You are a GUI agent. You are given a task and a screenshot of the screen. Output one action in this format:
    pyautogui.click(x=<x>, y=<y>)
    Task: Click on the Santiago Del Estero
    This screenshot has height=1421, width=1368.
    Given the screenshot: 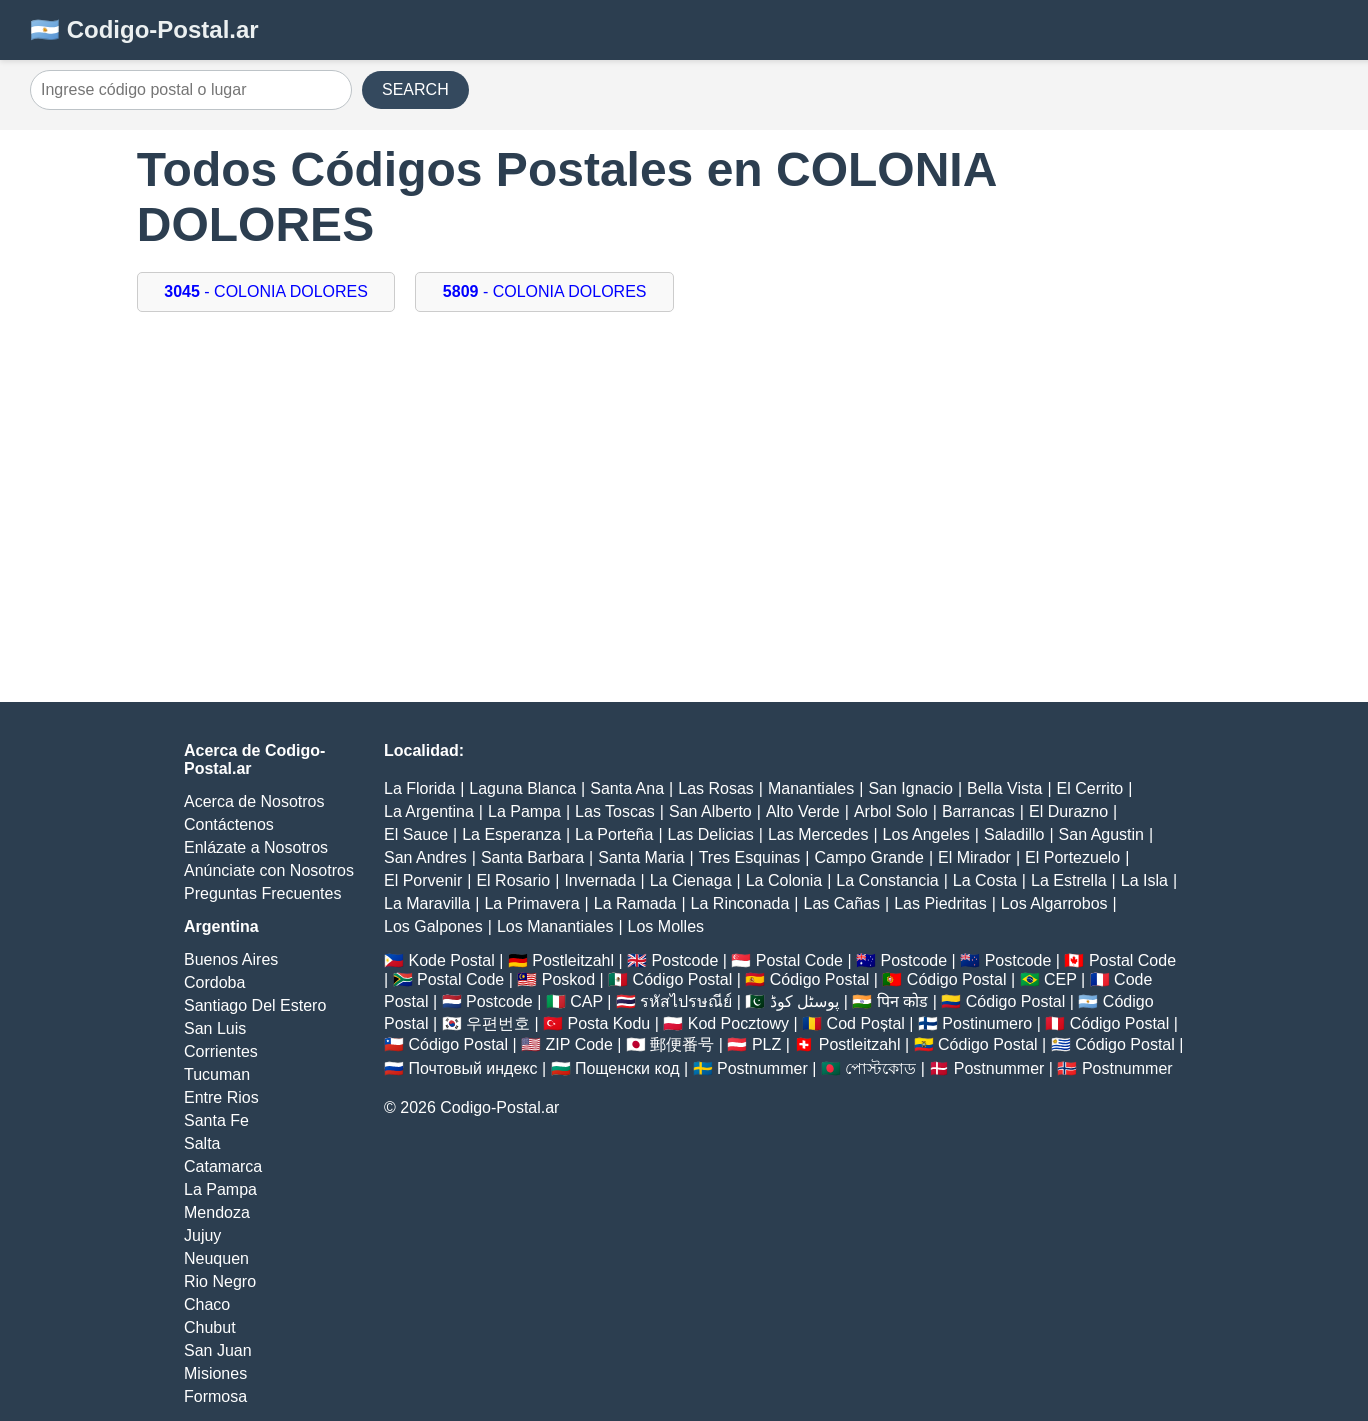 What is the action you would take?
    pyautogui.click(x=255, y=1005)
    